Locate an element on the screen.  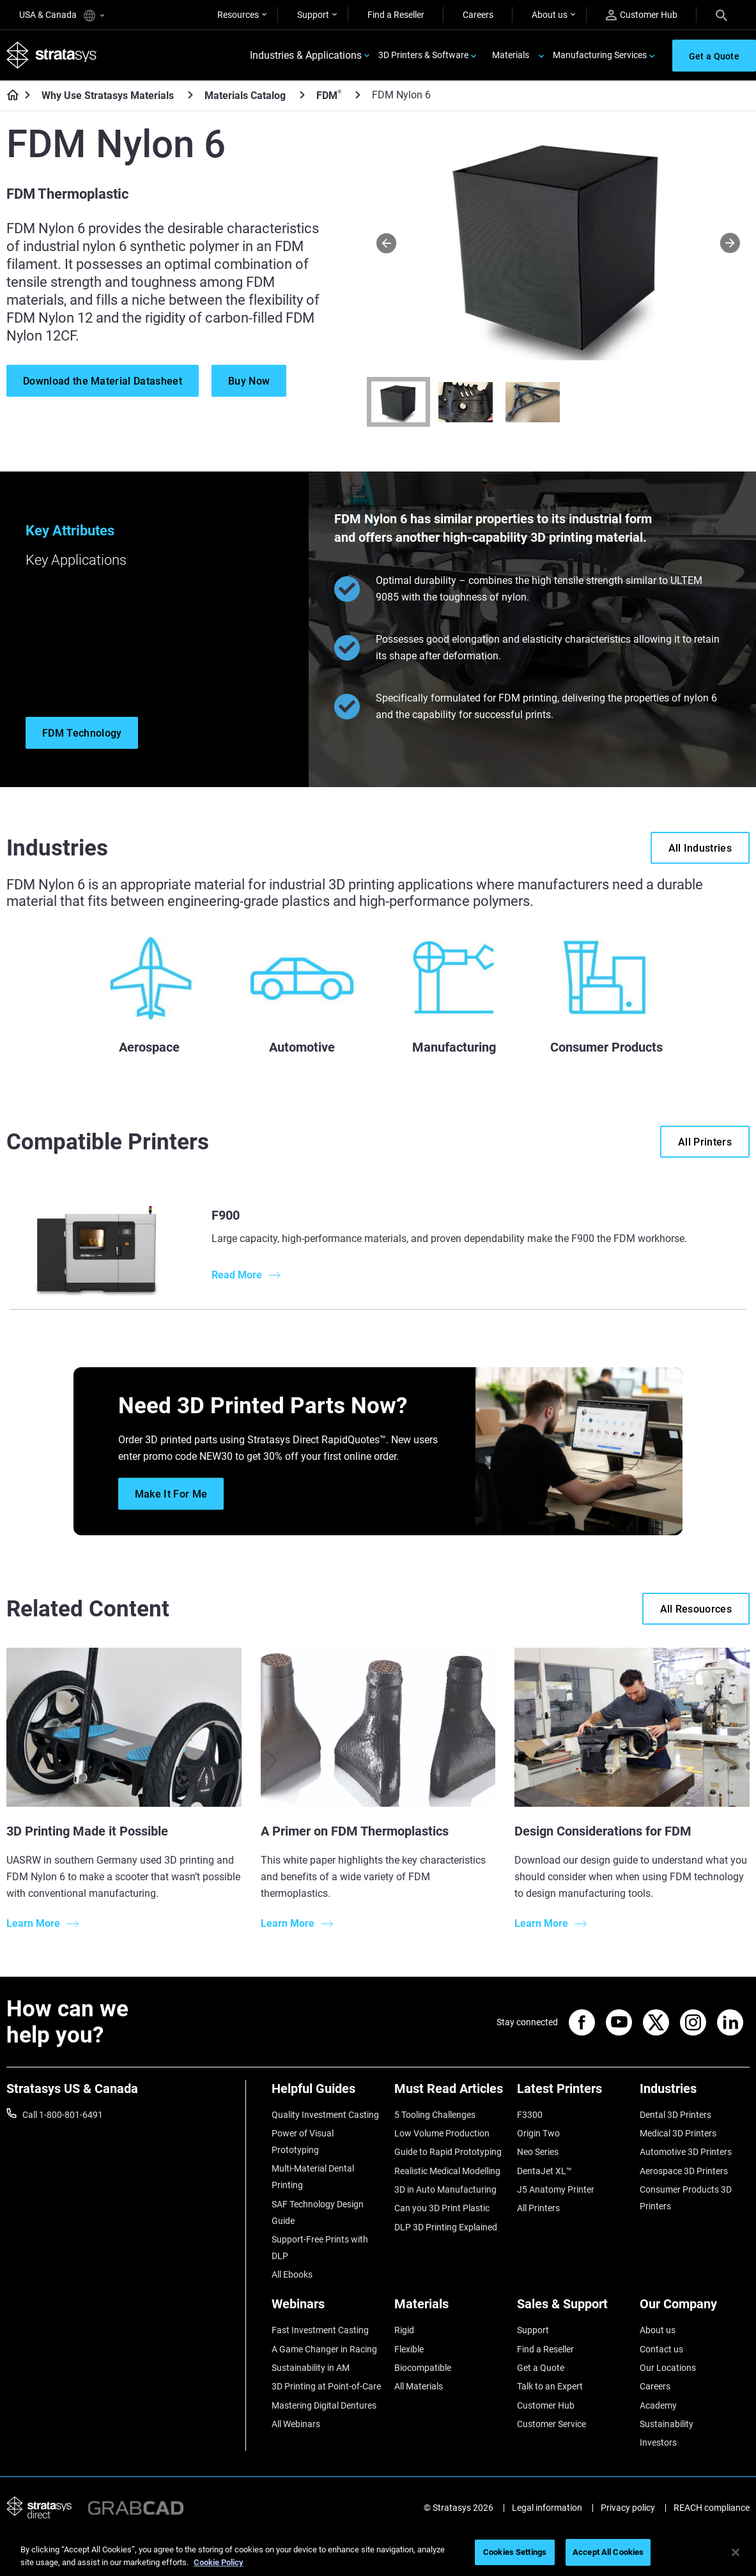
[Helpful Guides] is located at coordinates (327, 2093).